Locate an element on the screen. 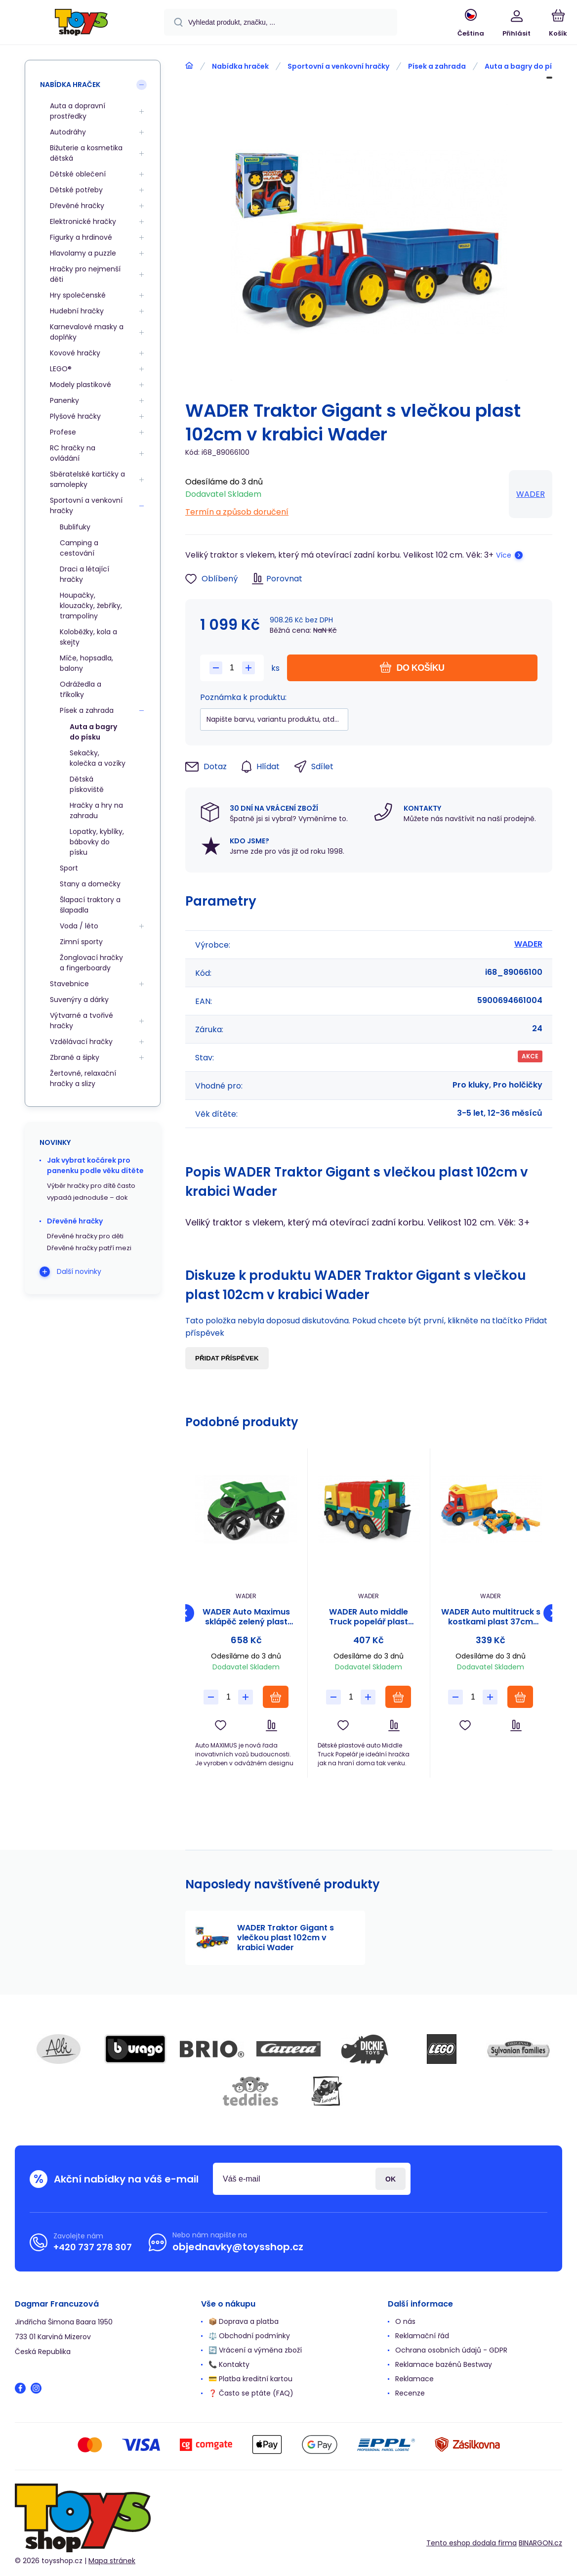  Šlapací traktory a šlapadla is located at coordinates (90, 905).